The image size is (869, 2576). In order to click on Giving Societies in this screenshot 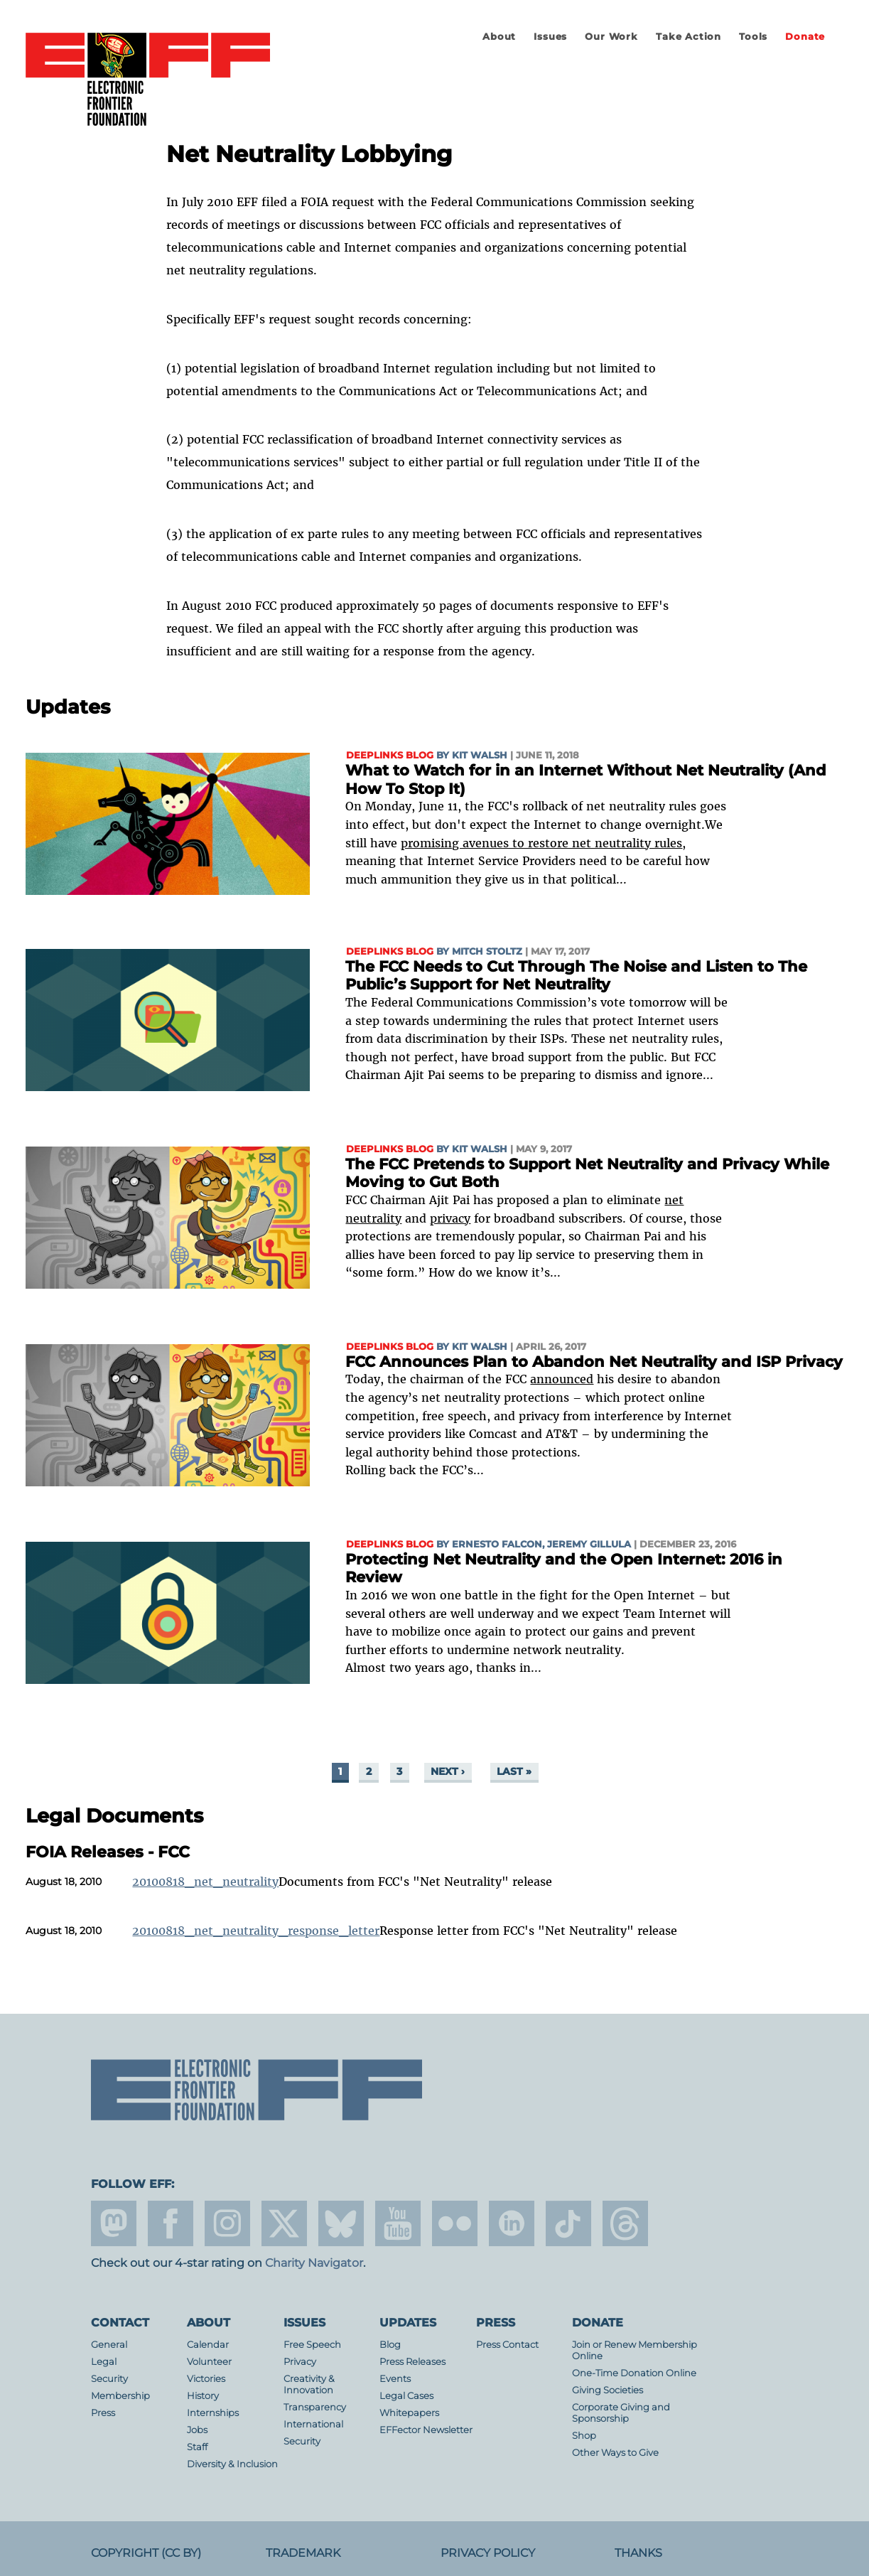, I will do `click(607, 2390)`.